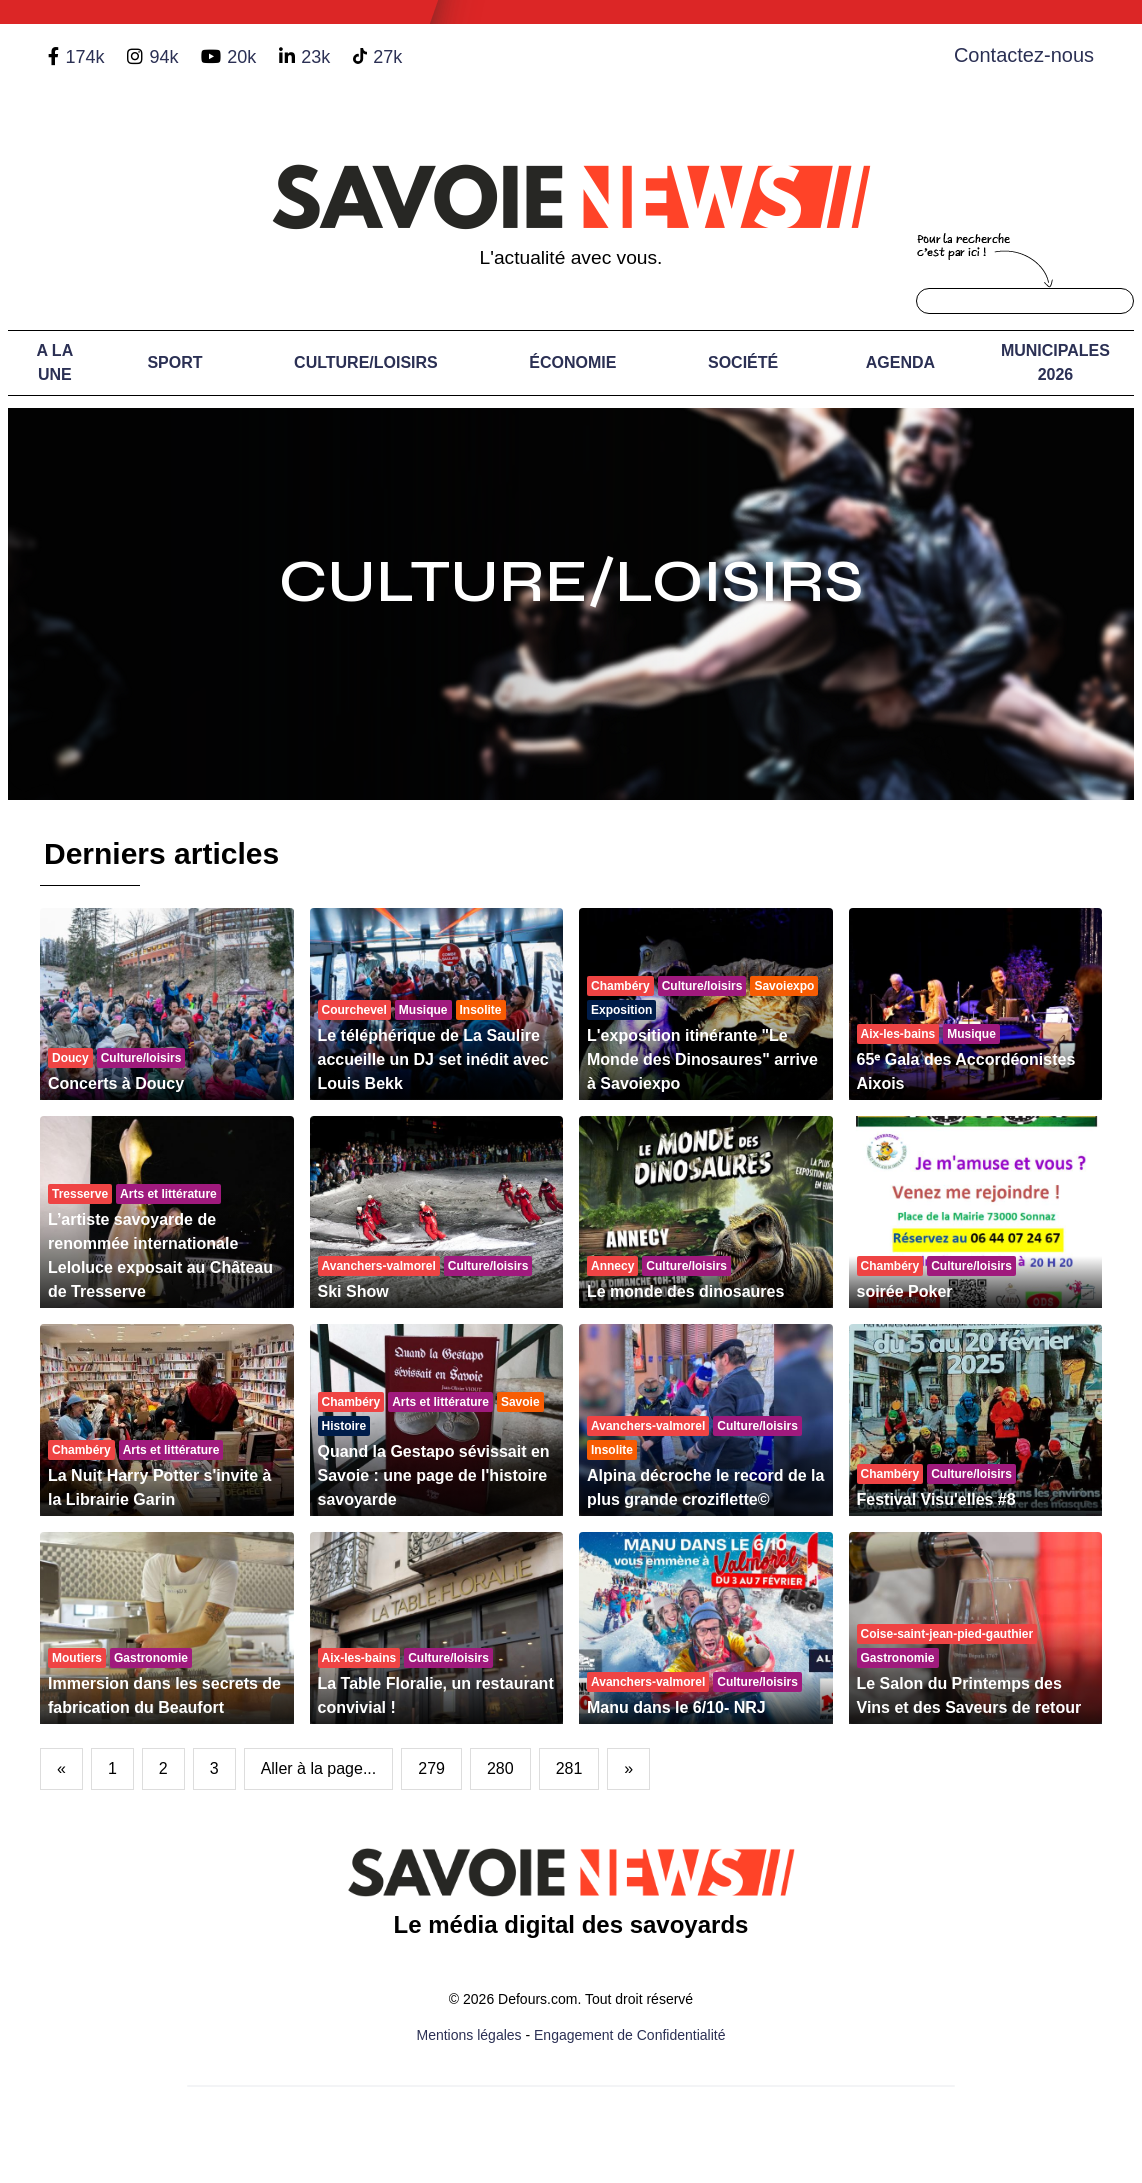  Describe the element at coordinates (174, 362) in the screenshot. I see `Sport` at that location.